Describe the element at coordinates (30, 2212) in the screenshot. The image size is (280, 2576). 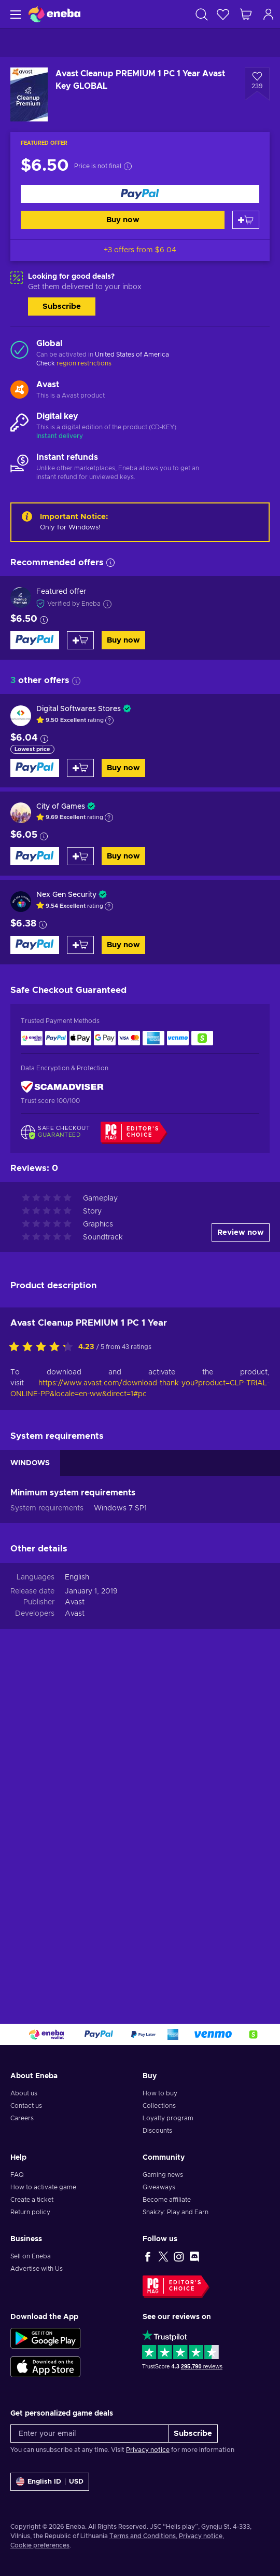
I see `Return policy` at that location.